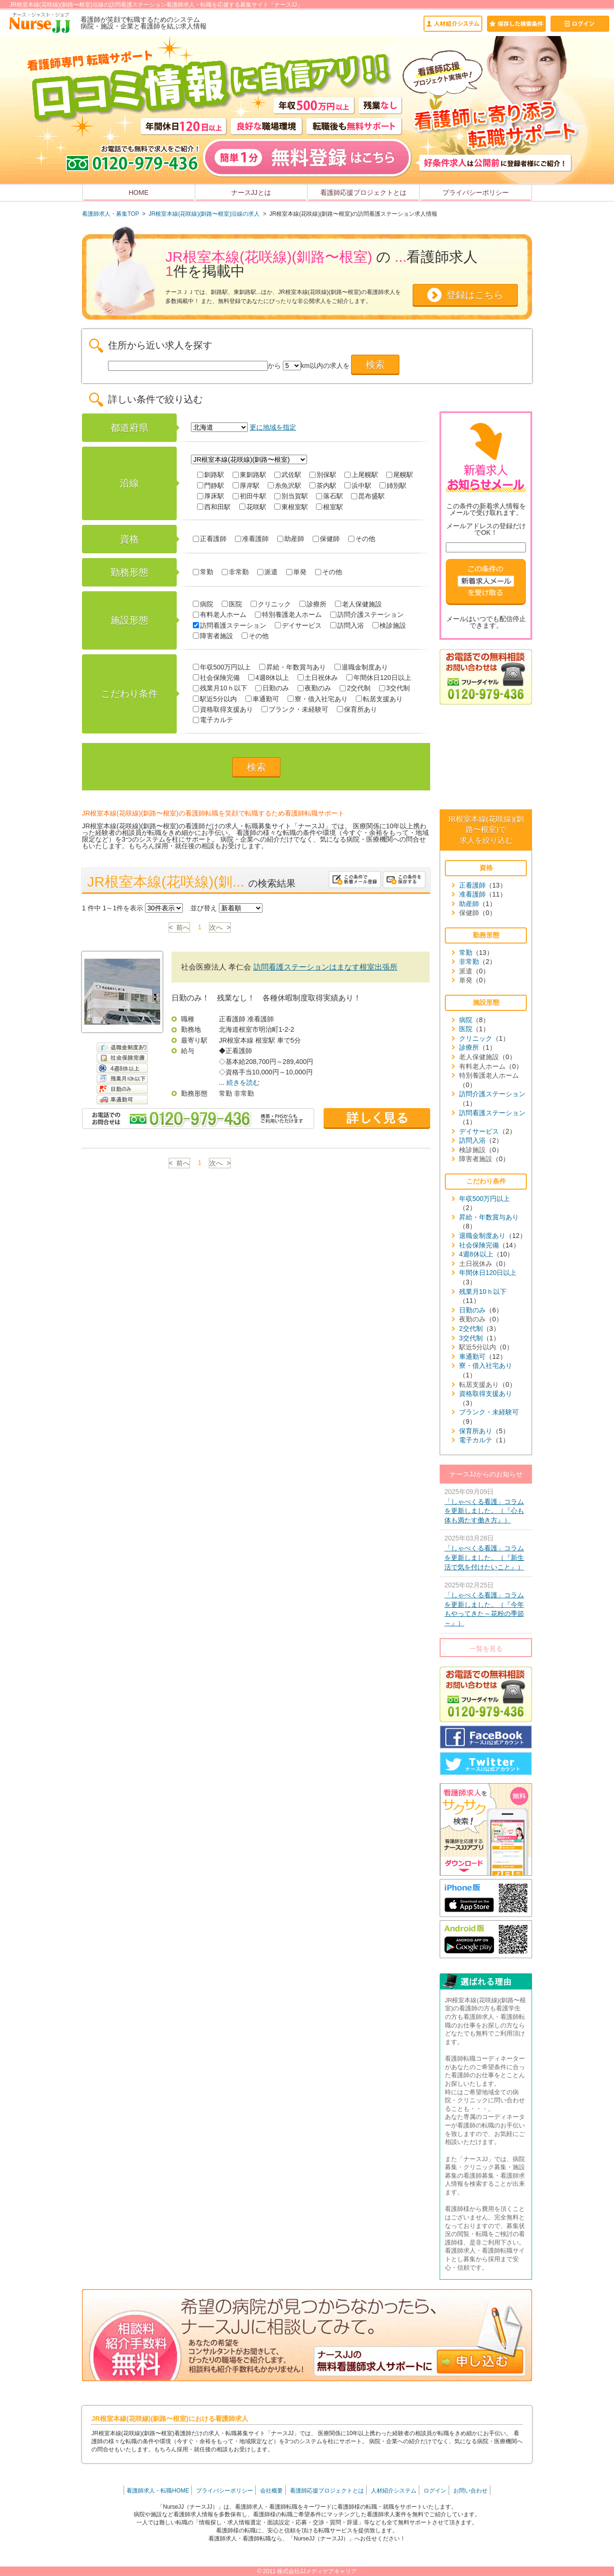 The image size is (614, 2576). I want to click on 次へ >, so click(219, 927).